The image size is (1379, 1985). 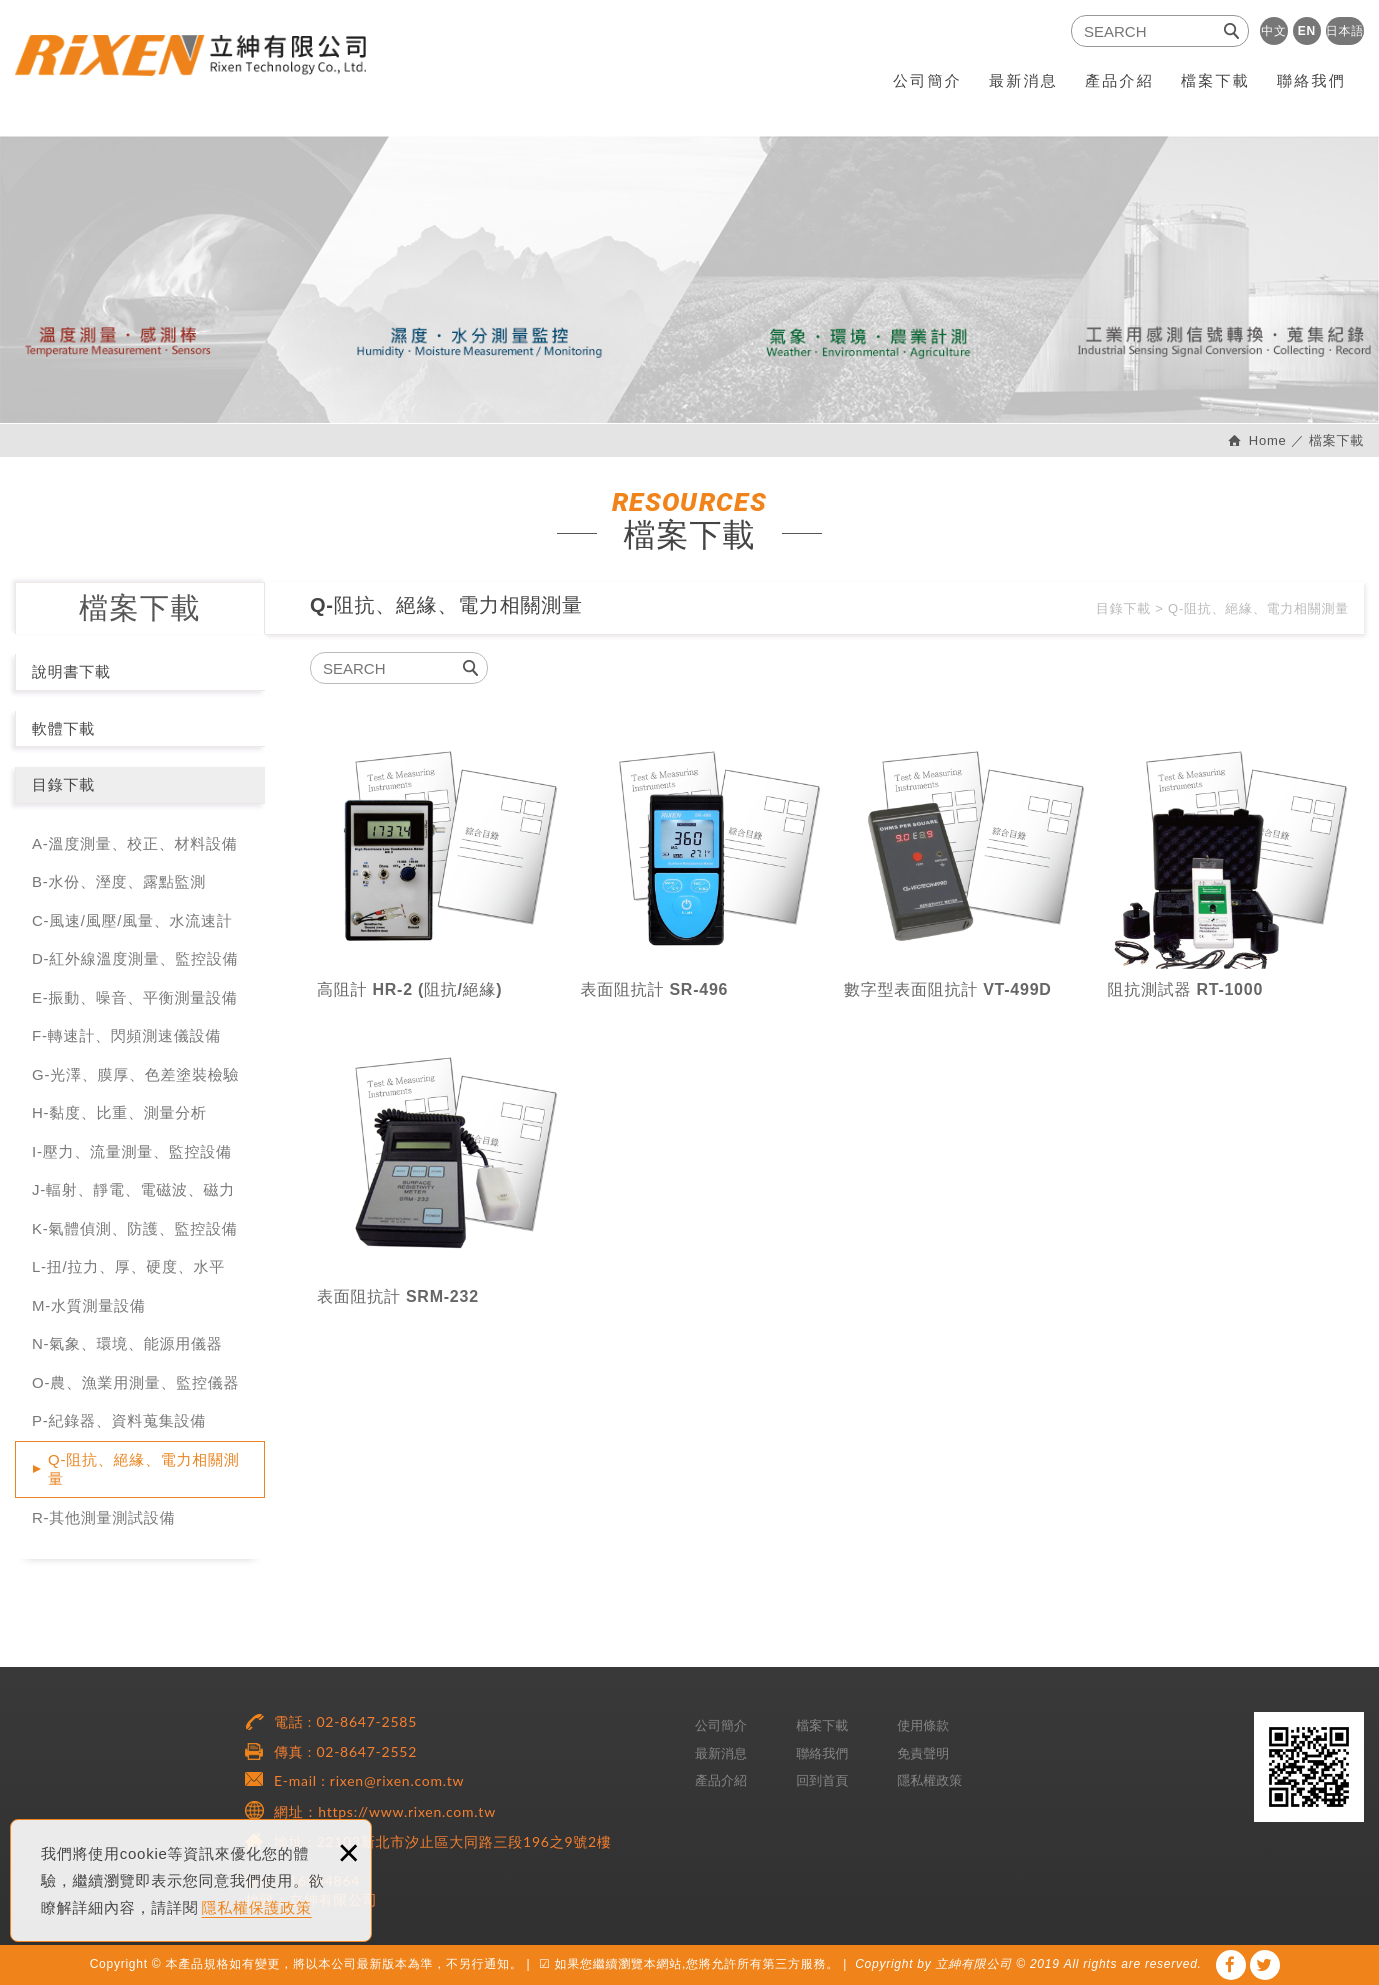 What do you see at coordinates (209, 67) in the screenshot?
I see `RiXEN 立紳有限公司` at bounding box center [209, 67].